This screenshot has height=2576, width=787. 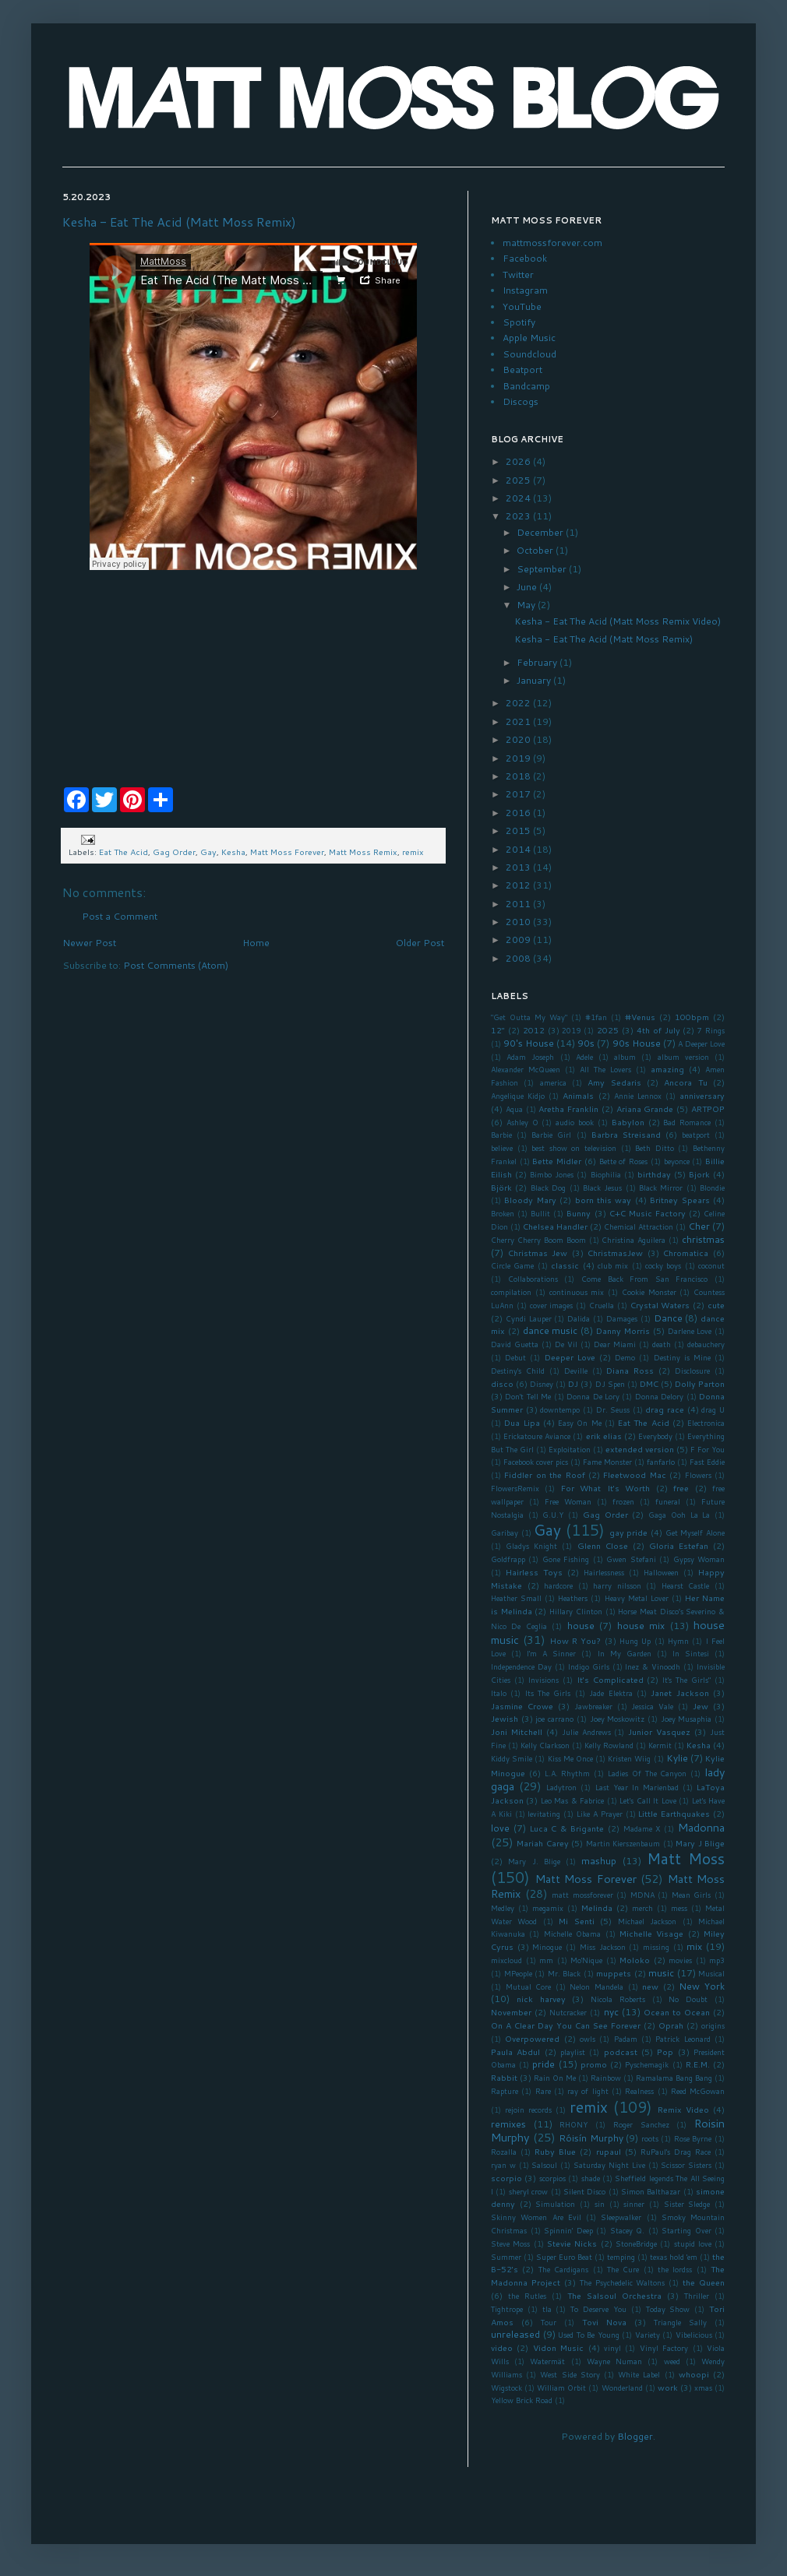 What do you see at coordinates (521, 2400) in the screenshot?
I see `Yellow Brick Road` at bounding box center [521, 2400].